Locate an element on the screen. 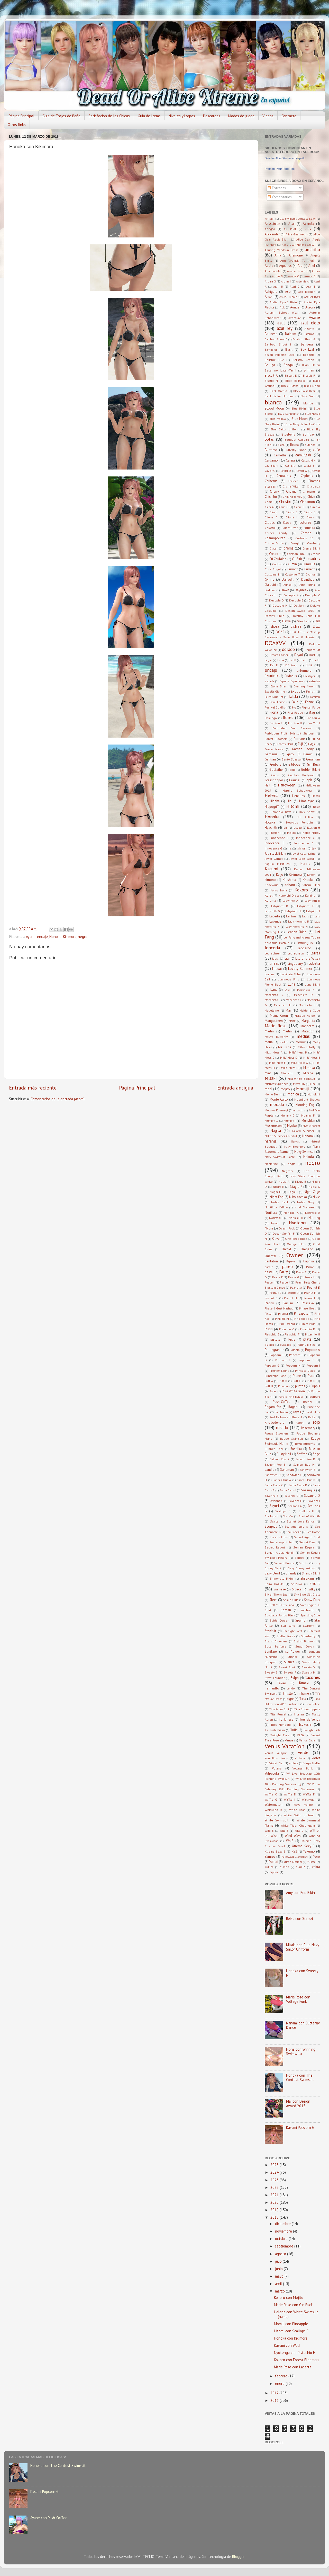 The image size is (329, 2576). Savanna D is located at coordinates (312, 1495).